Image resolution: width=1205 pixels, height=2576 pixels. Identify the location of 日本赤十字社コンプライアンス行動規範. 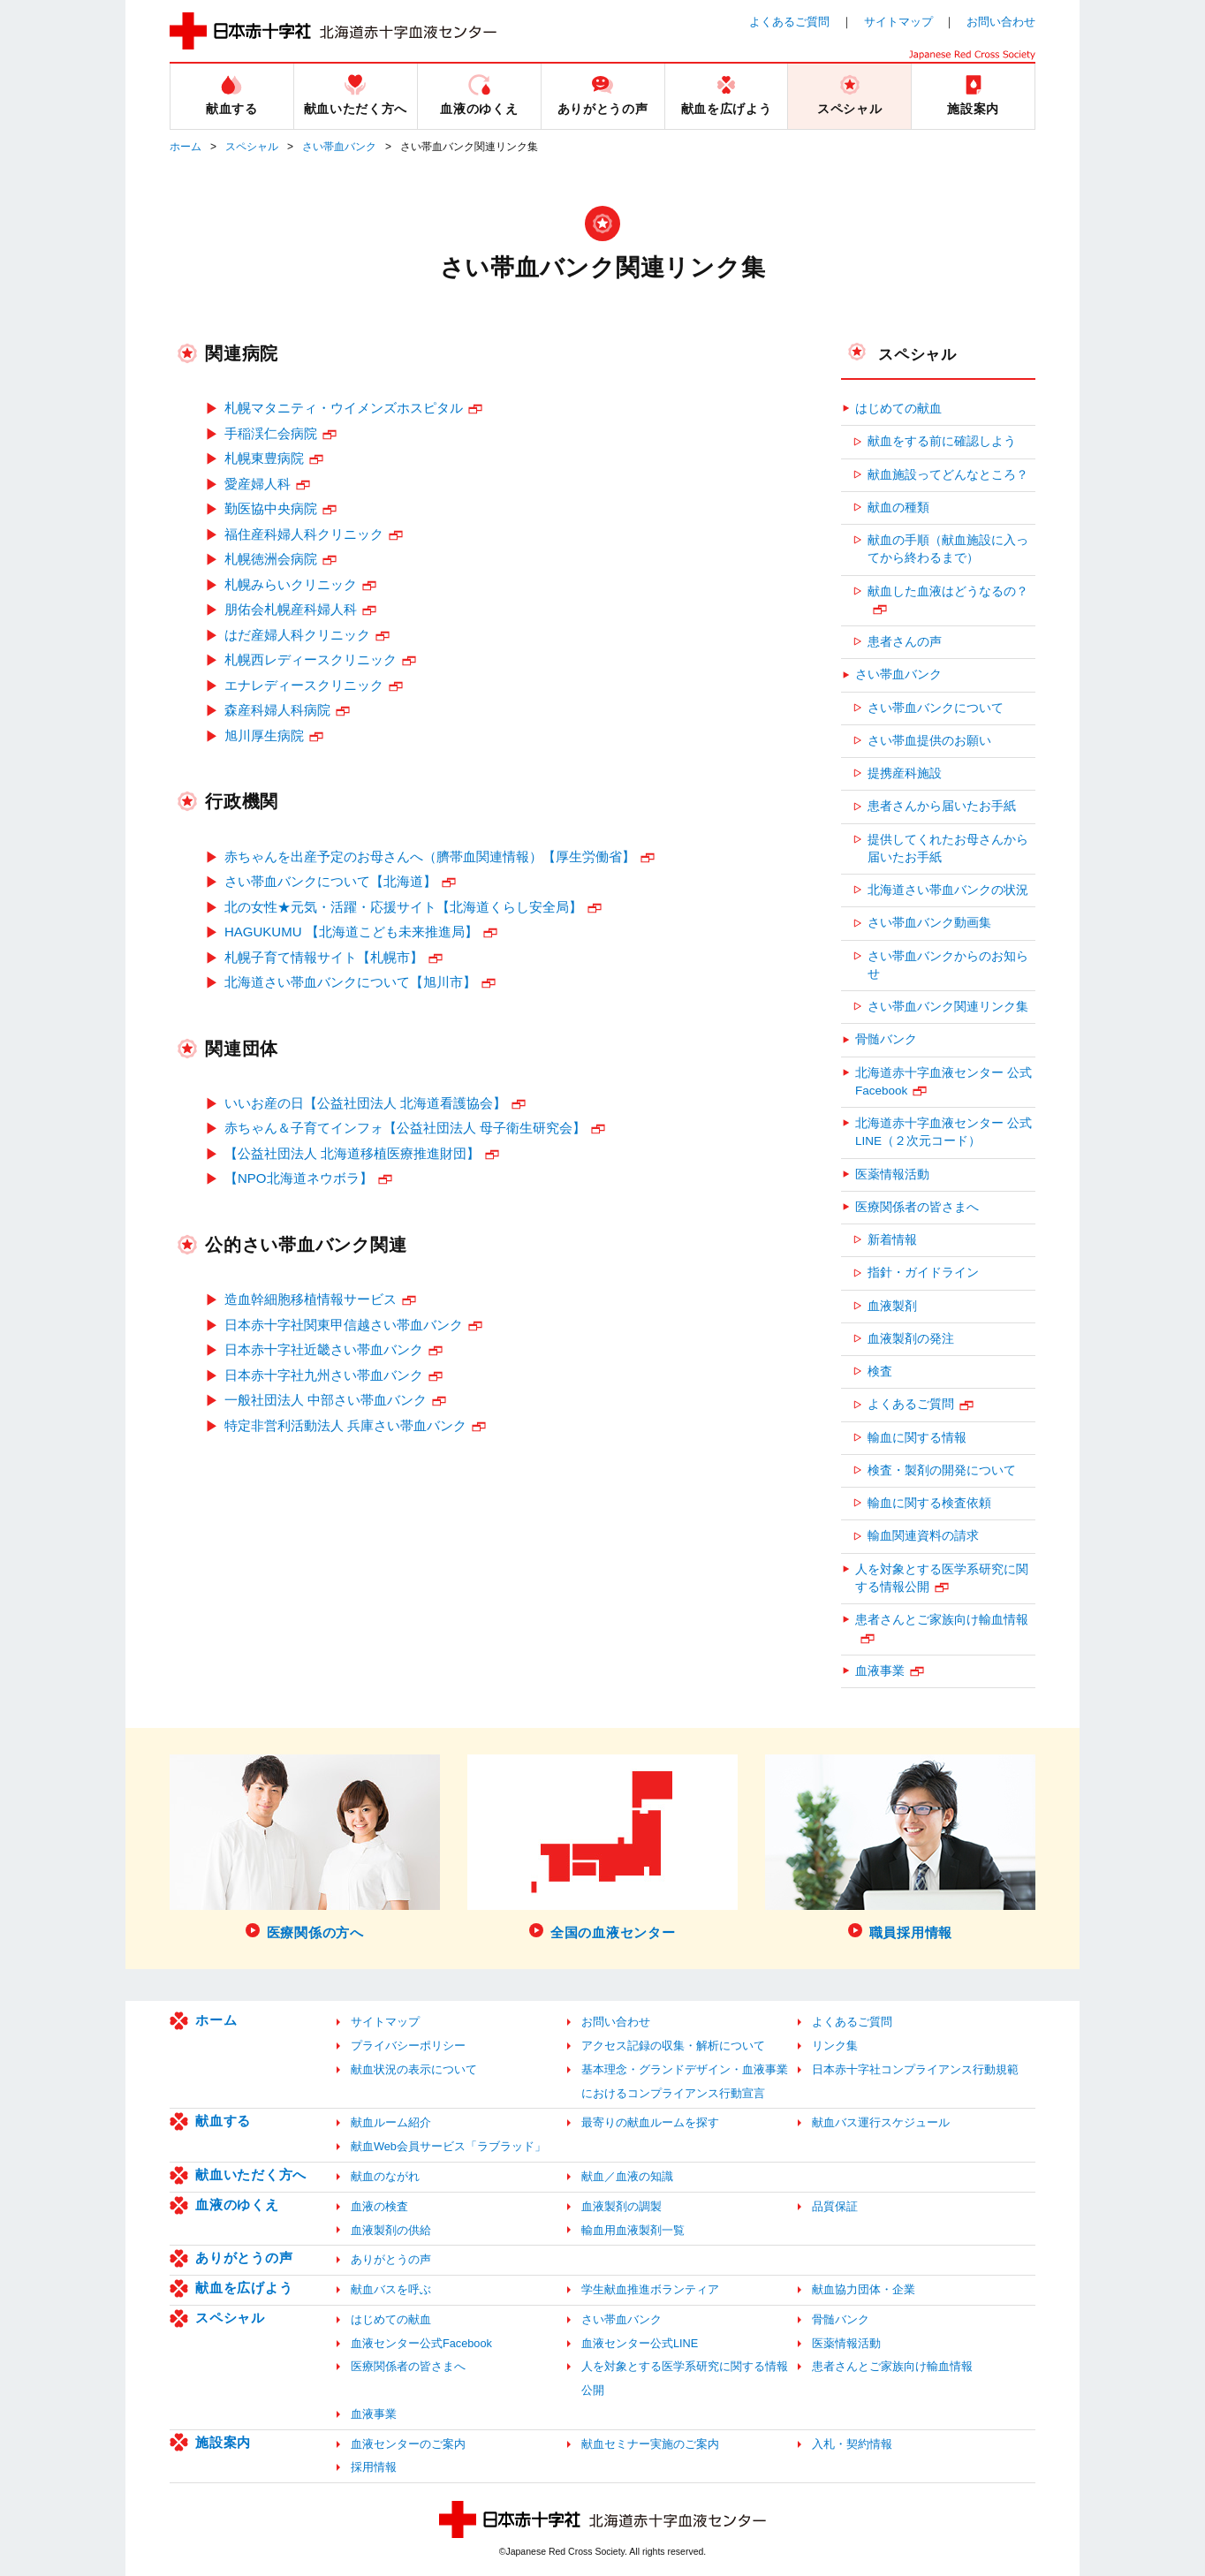
(915, 2069).